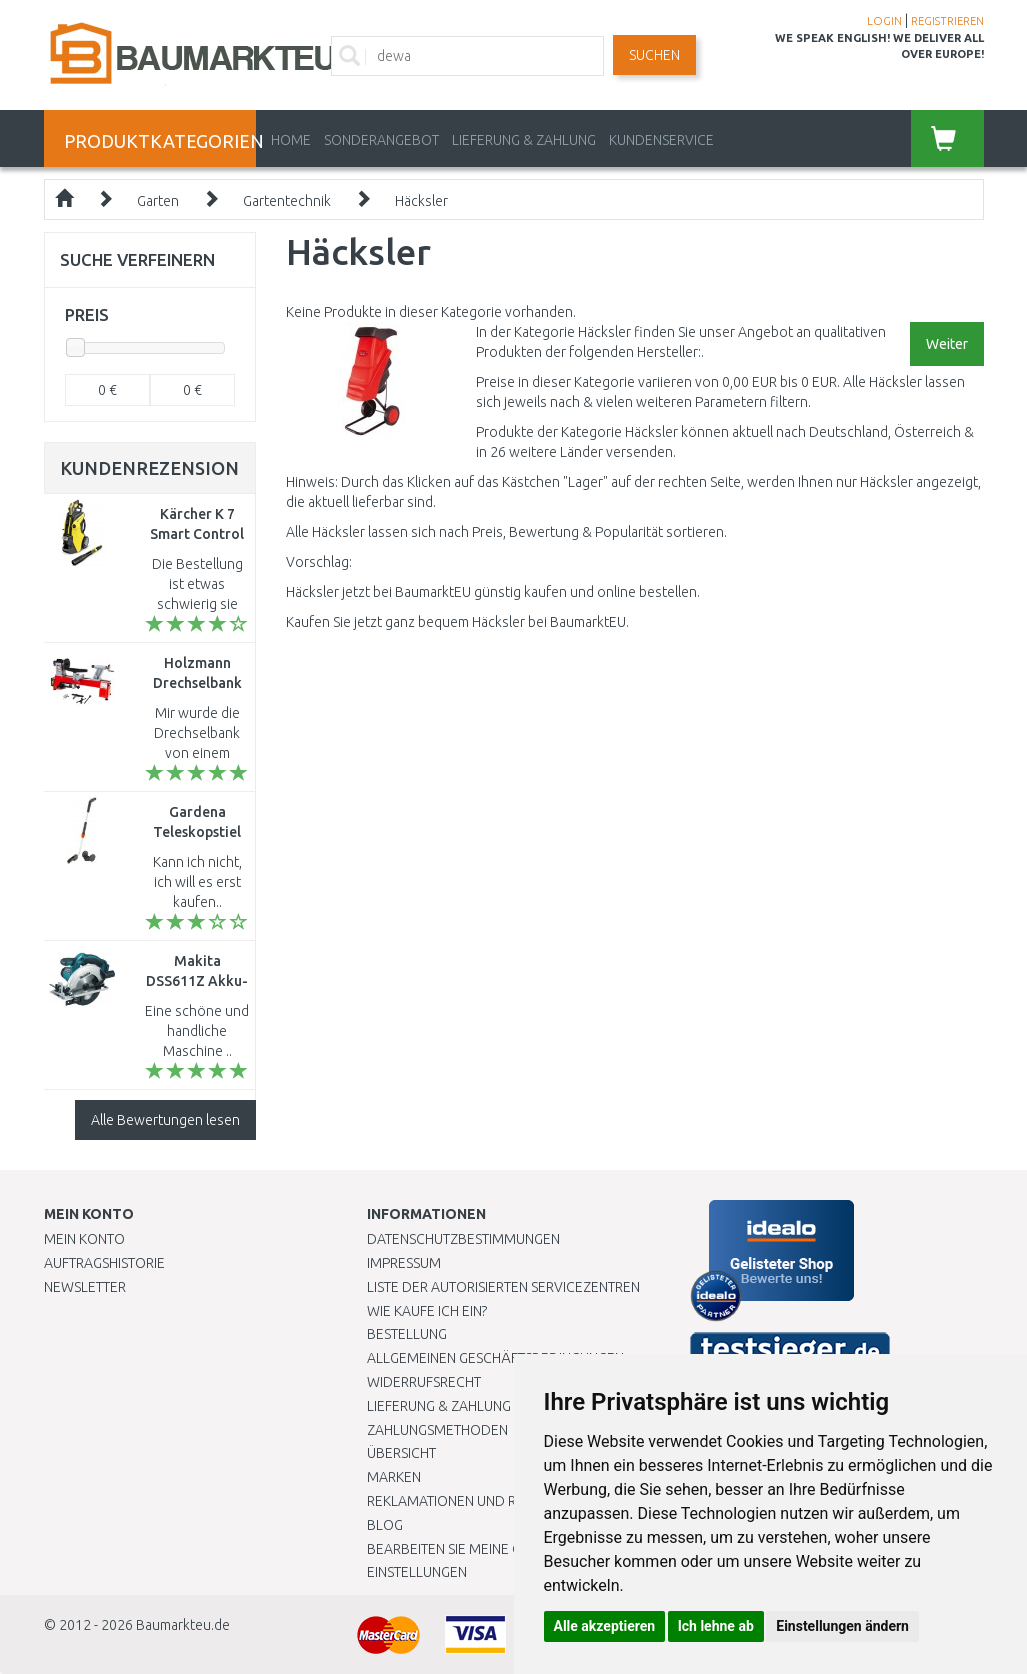 The width and height of the screenshot is (1027, 1674). Describe the element at coordinates (654, 55) in the screenshot. I see `Suchen` at that location.